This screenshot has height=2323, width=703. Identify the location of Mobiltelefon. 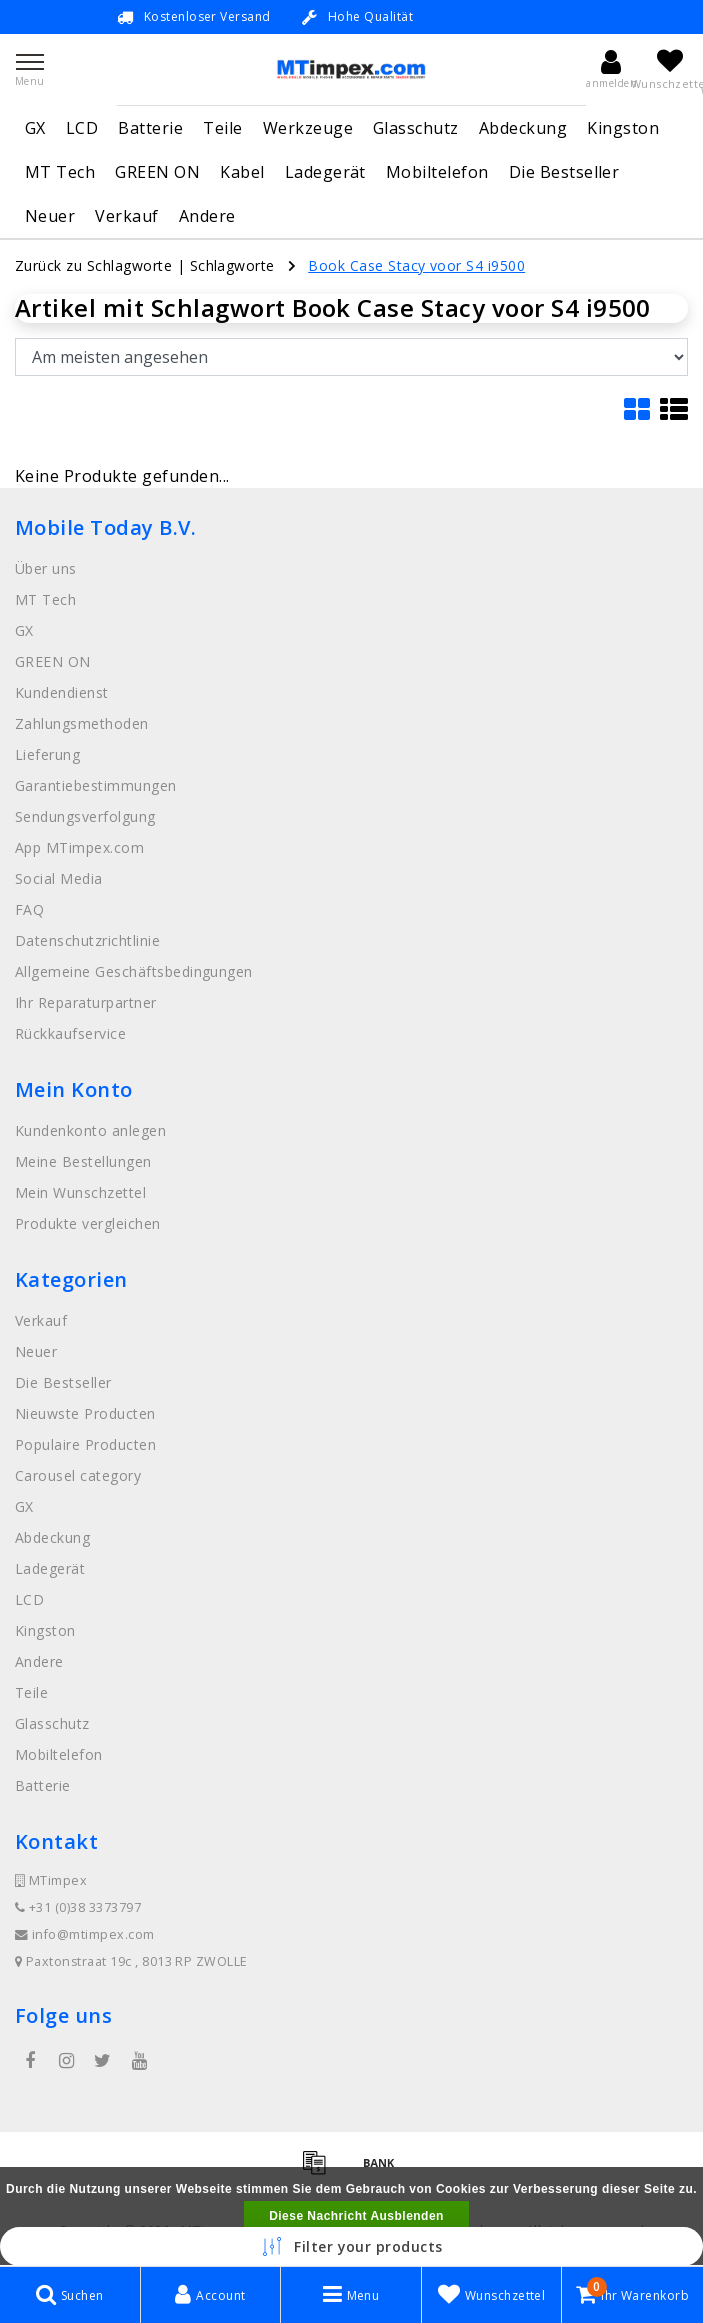
(437, 172).